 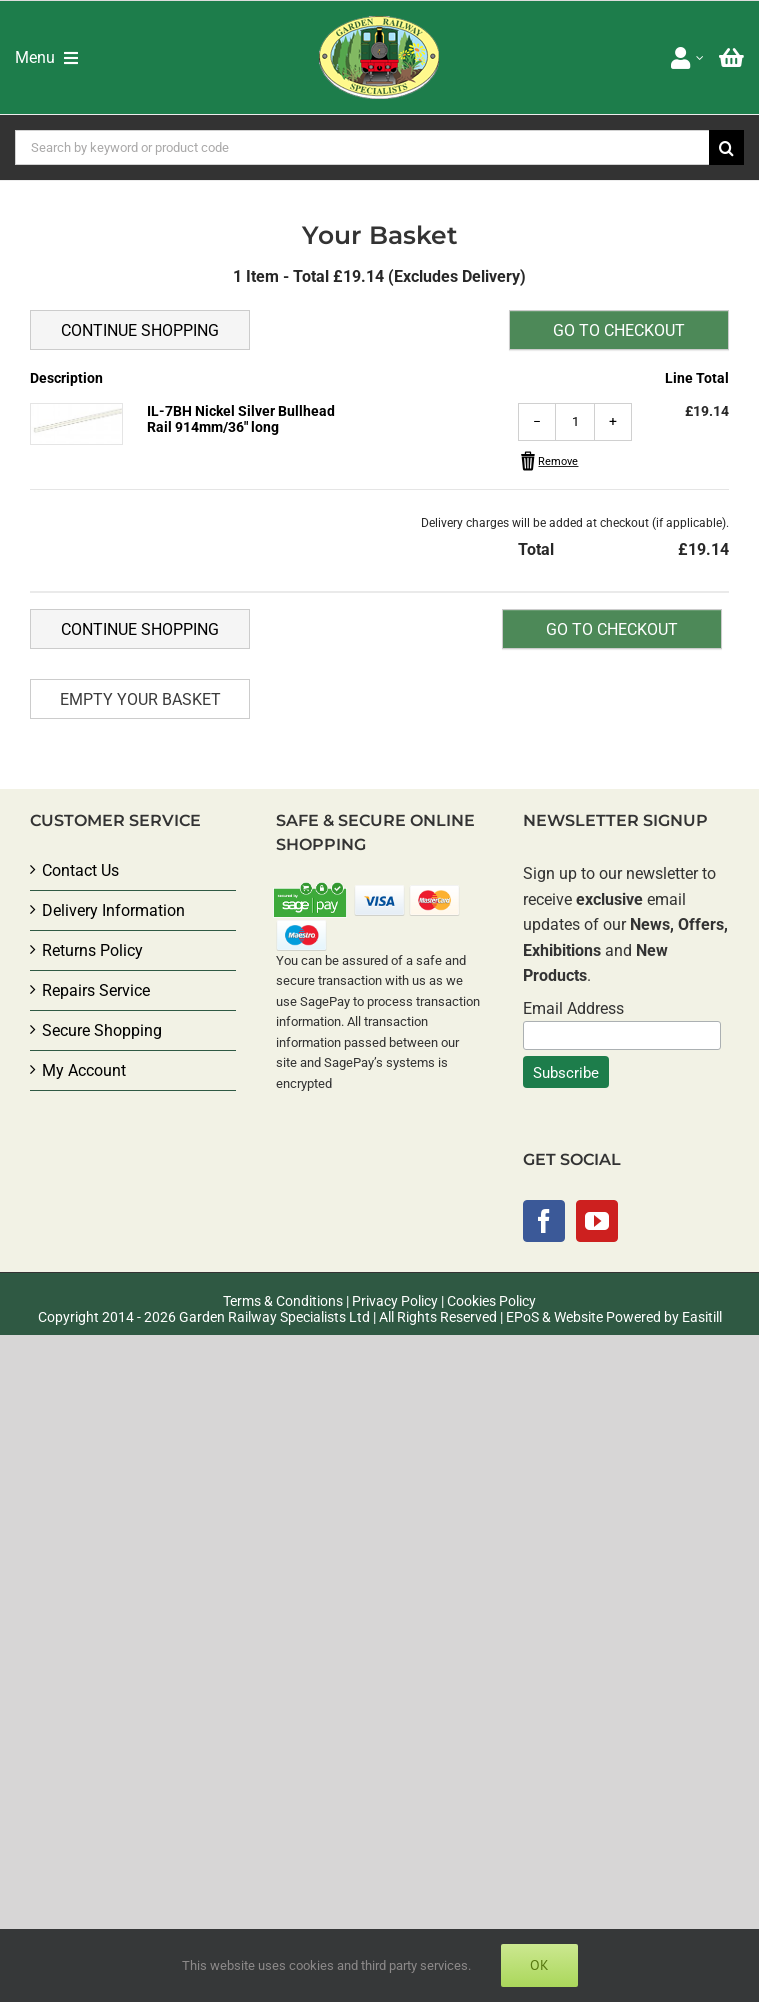 I want to click on Cookies Policy, so click(x=491, y=1301).